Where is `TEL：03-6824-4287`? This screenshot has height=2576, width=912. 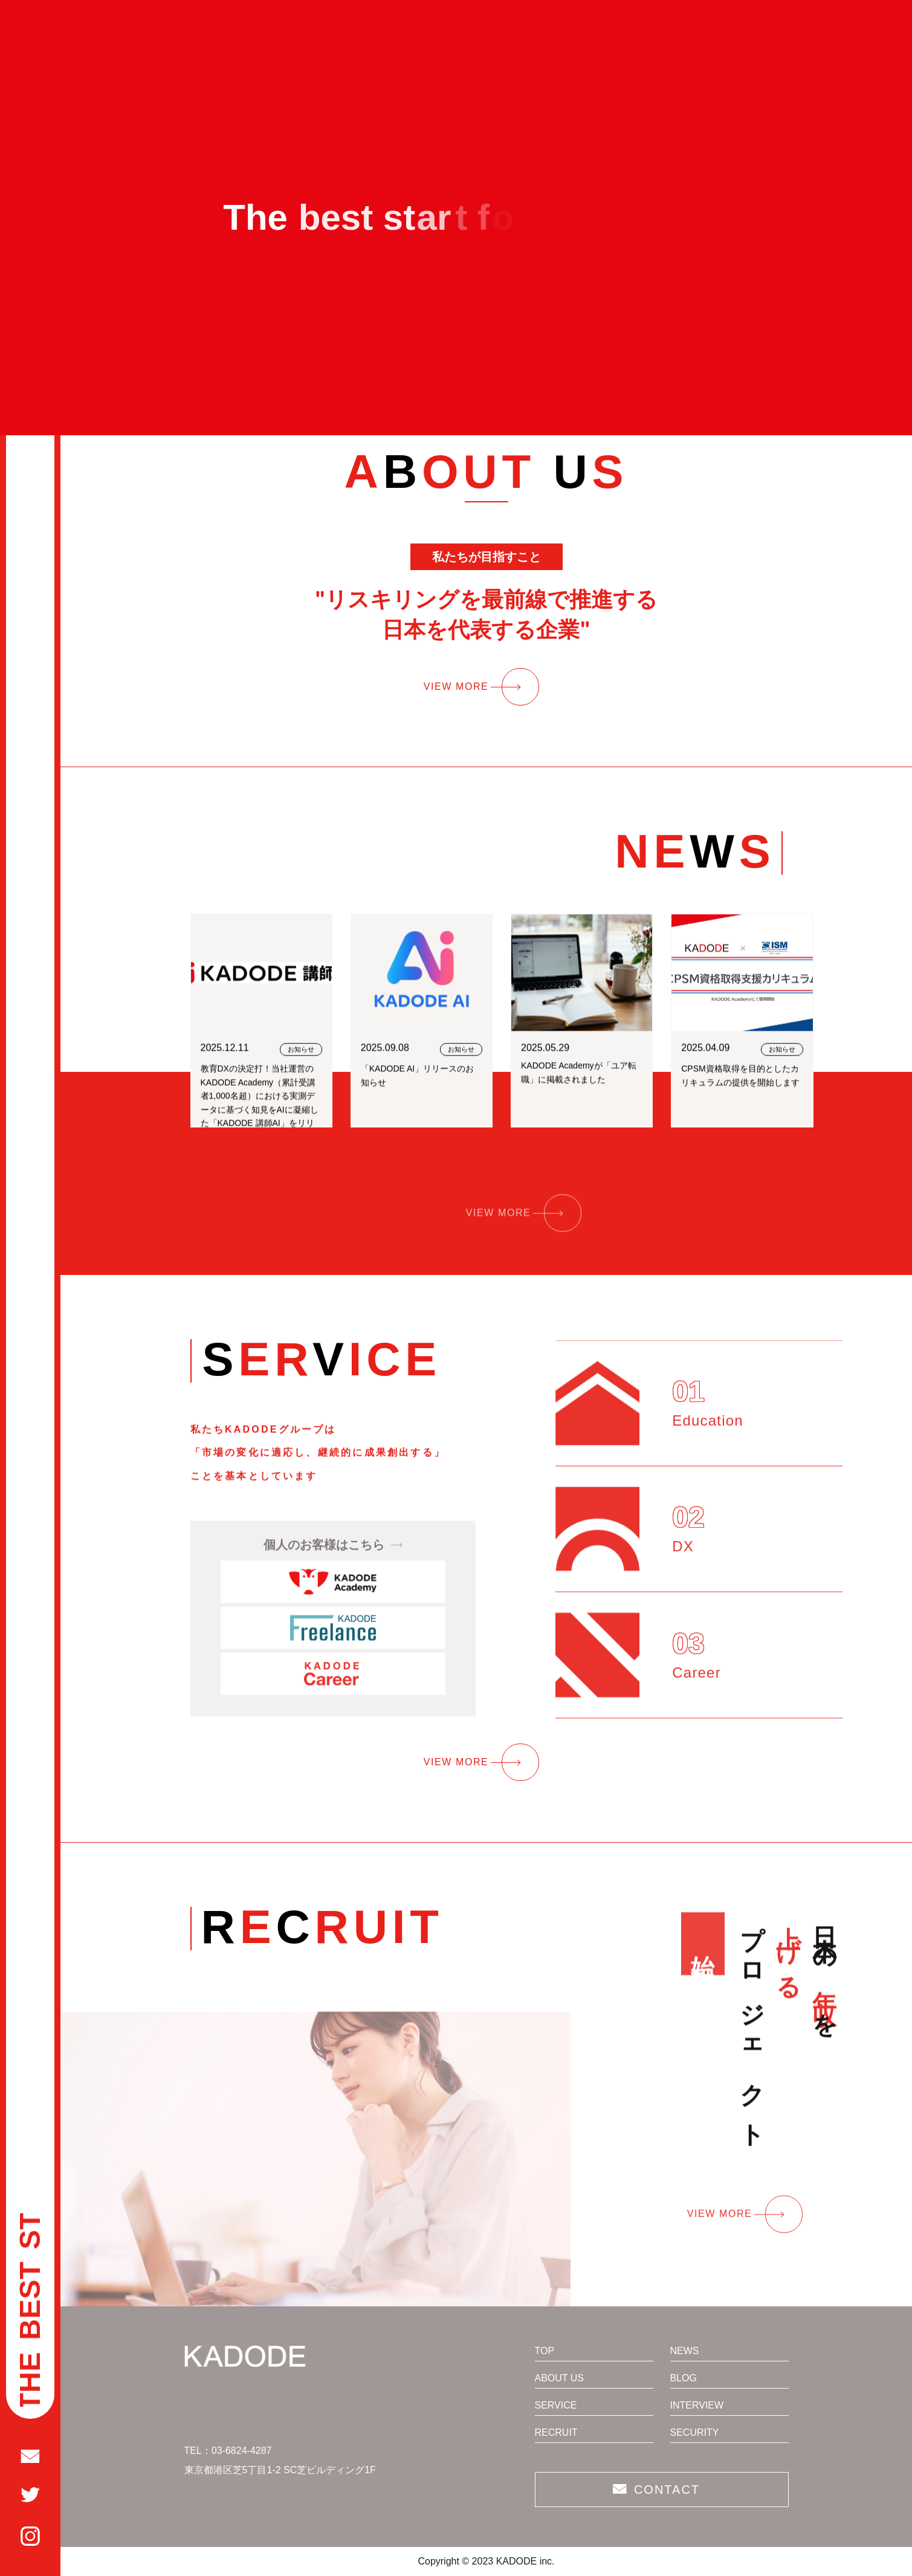 TEL：03-6824-4287 is located at coordinates (228, 2450).